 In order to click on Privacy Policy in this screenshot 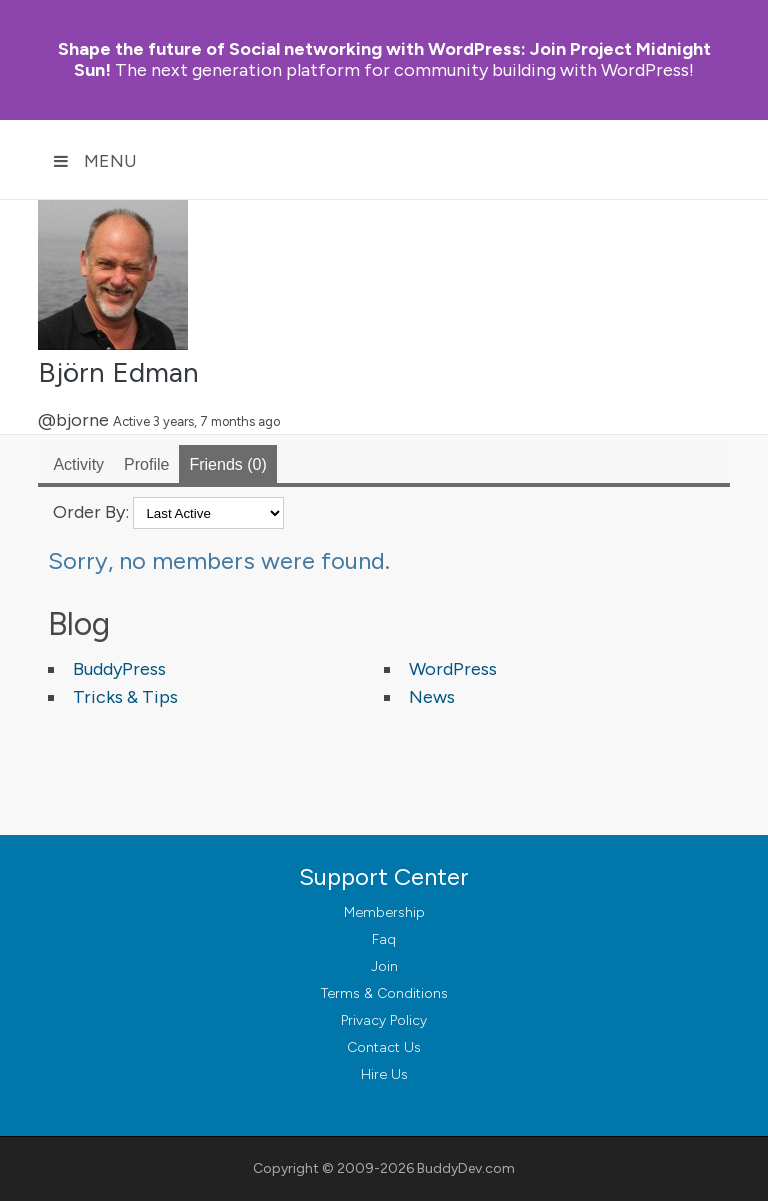, I will do `click(384, 1020)`.